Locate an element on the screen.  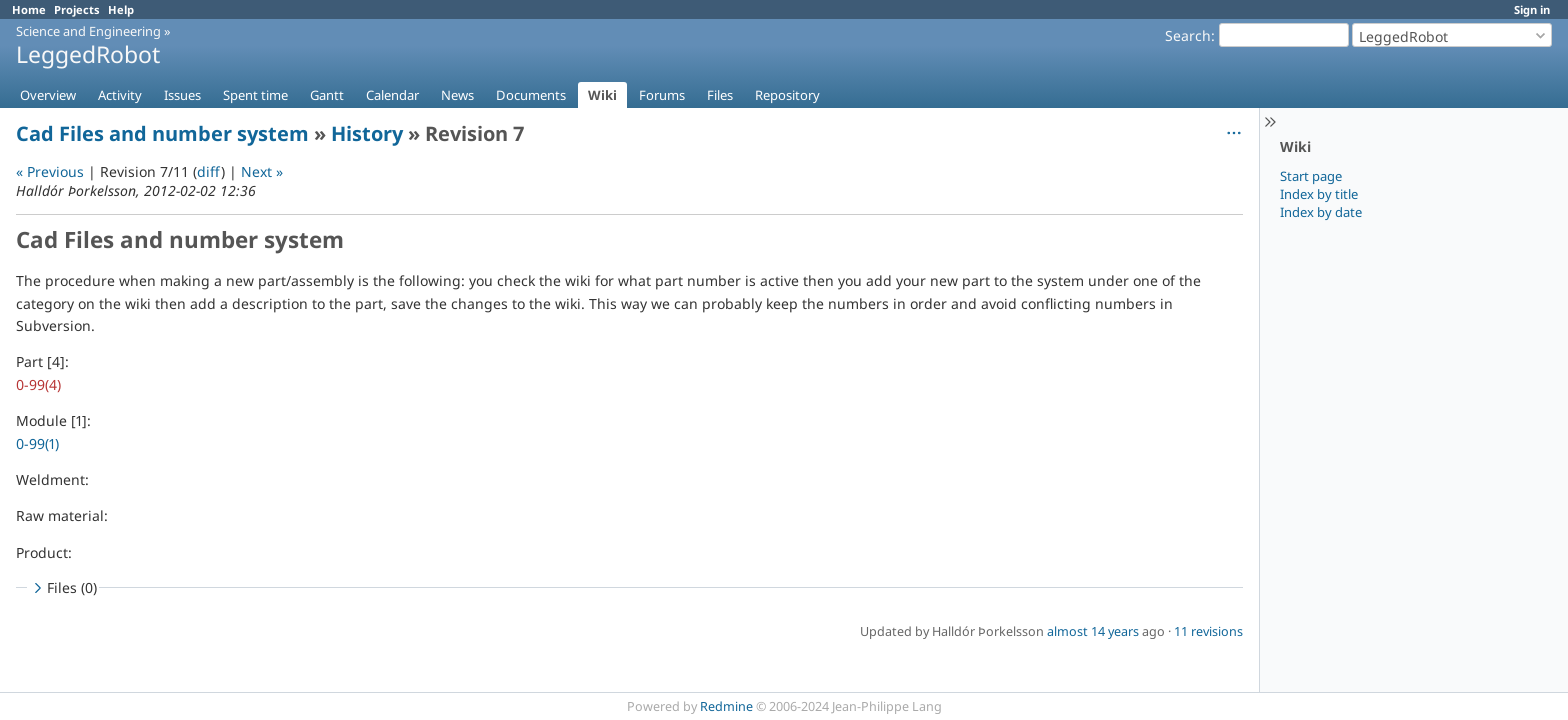
News is located at coordinates (457, 95).